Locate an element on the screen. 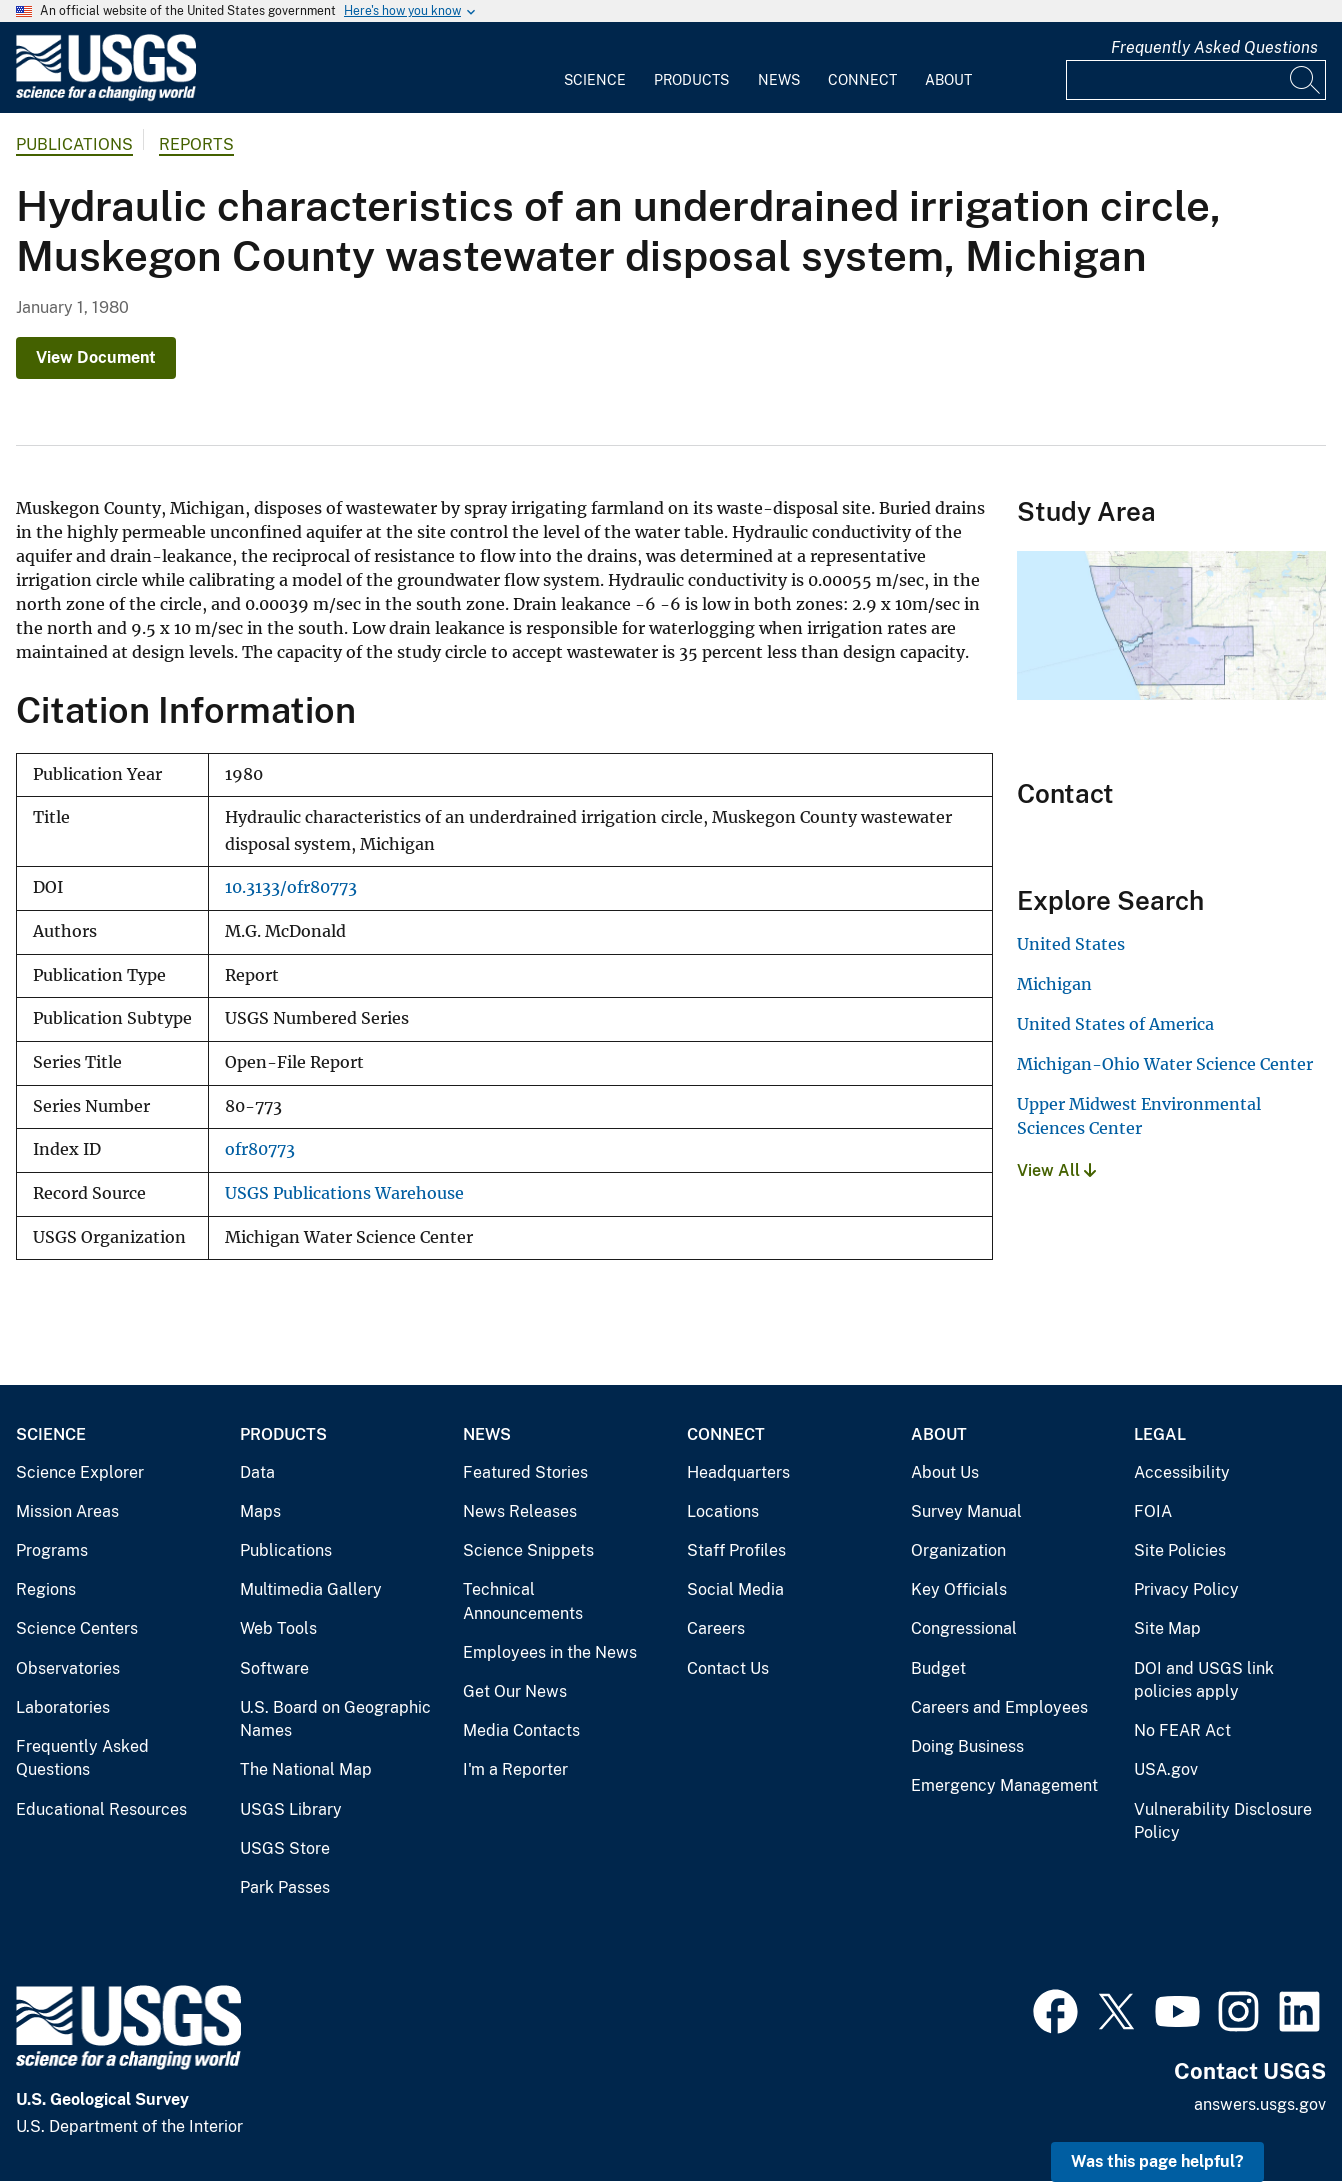  Science is located at coordinates (595, 80).